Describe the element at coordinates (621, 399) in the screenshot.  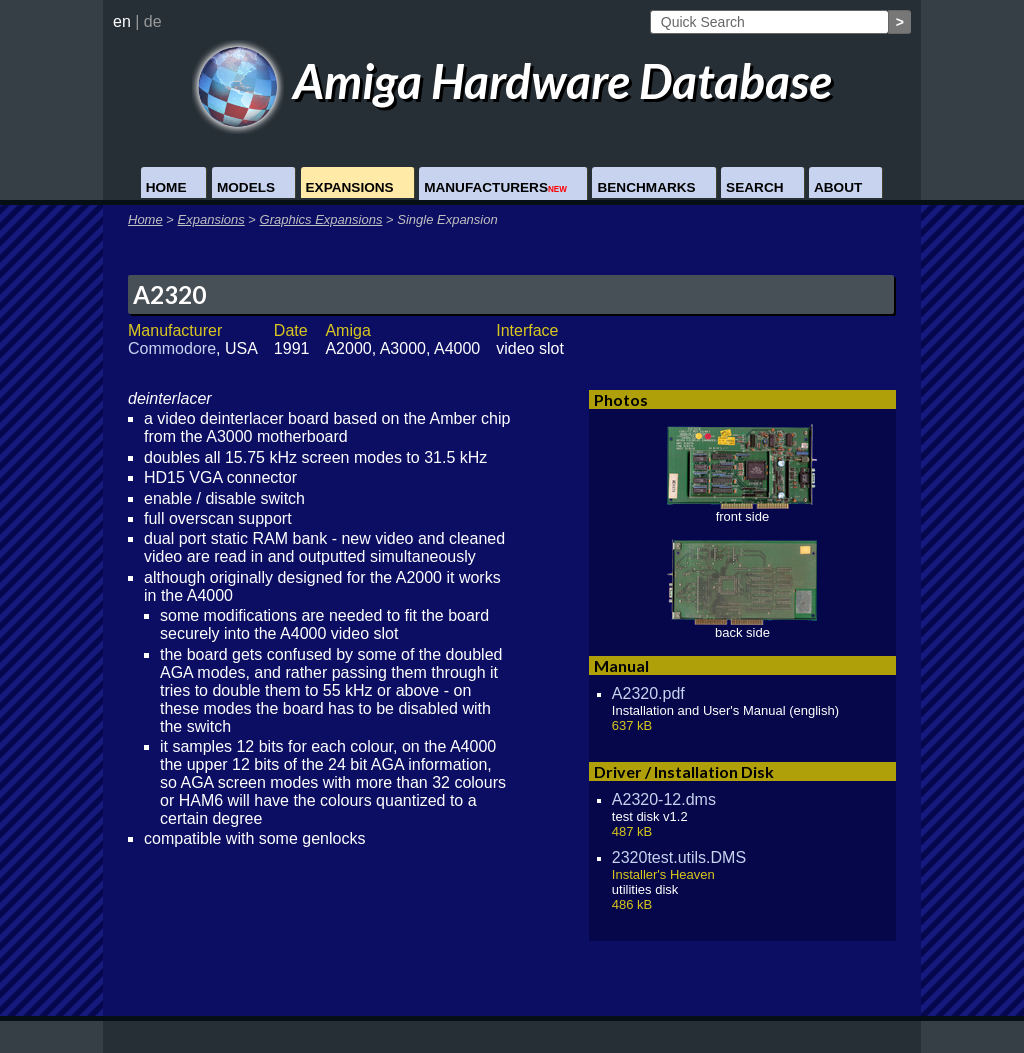
I see `Photos` at that location.